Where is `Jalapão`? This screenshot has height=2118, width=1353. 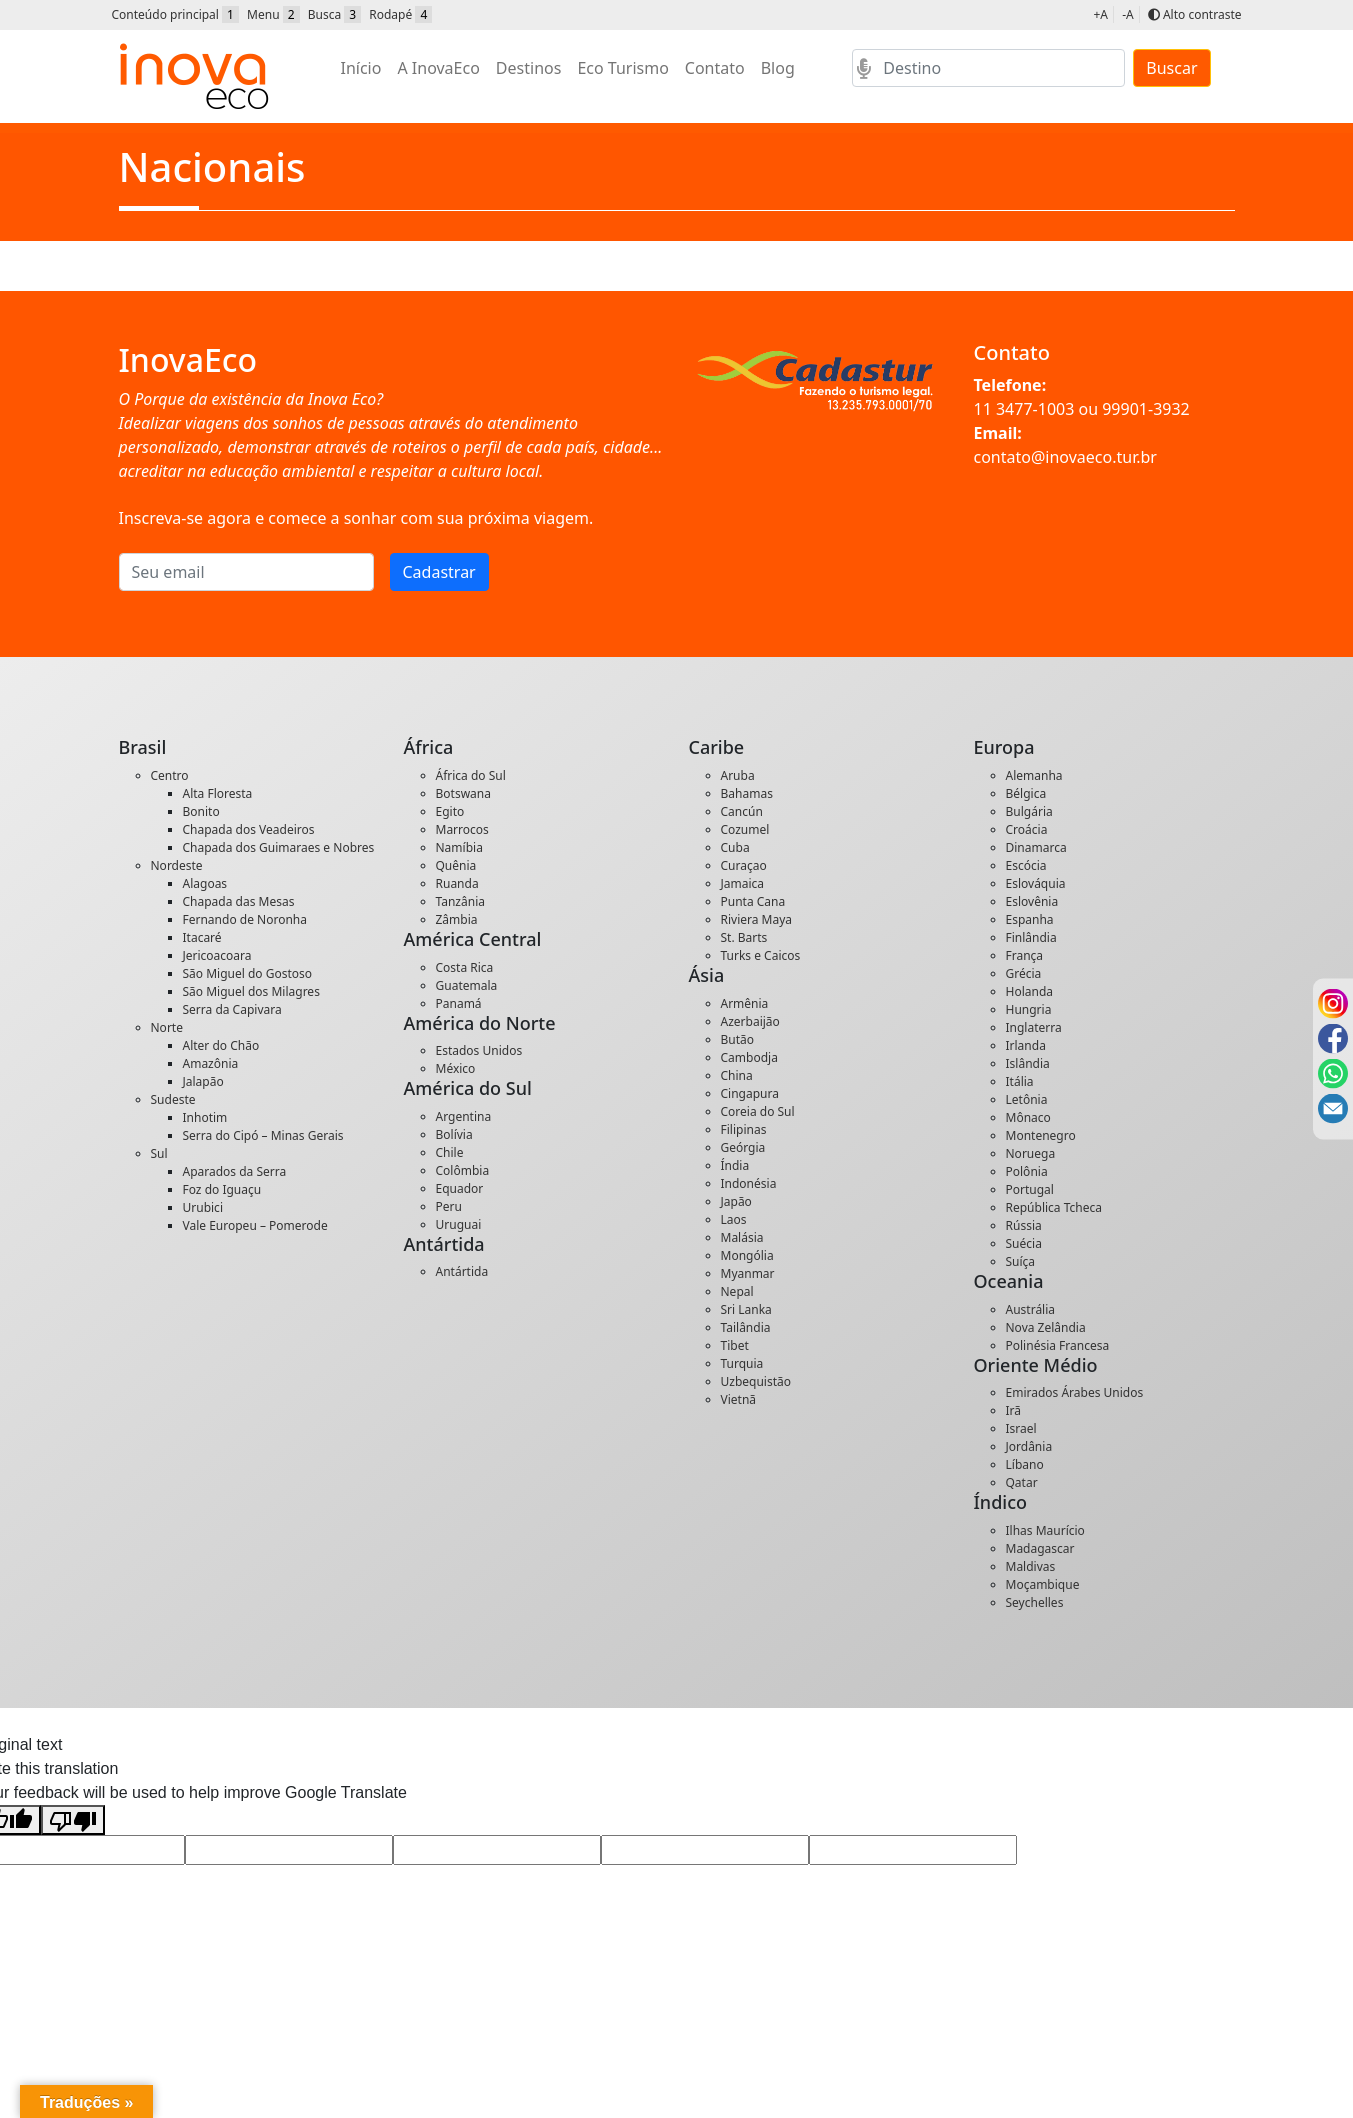 Jalapão is located at coordinates (203, 1081).